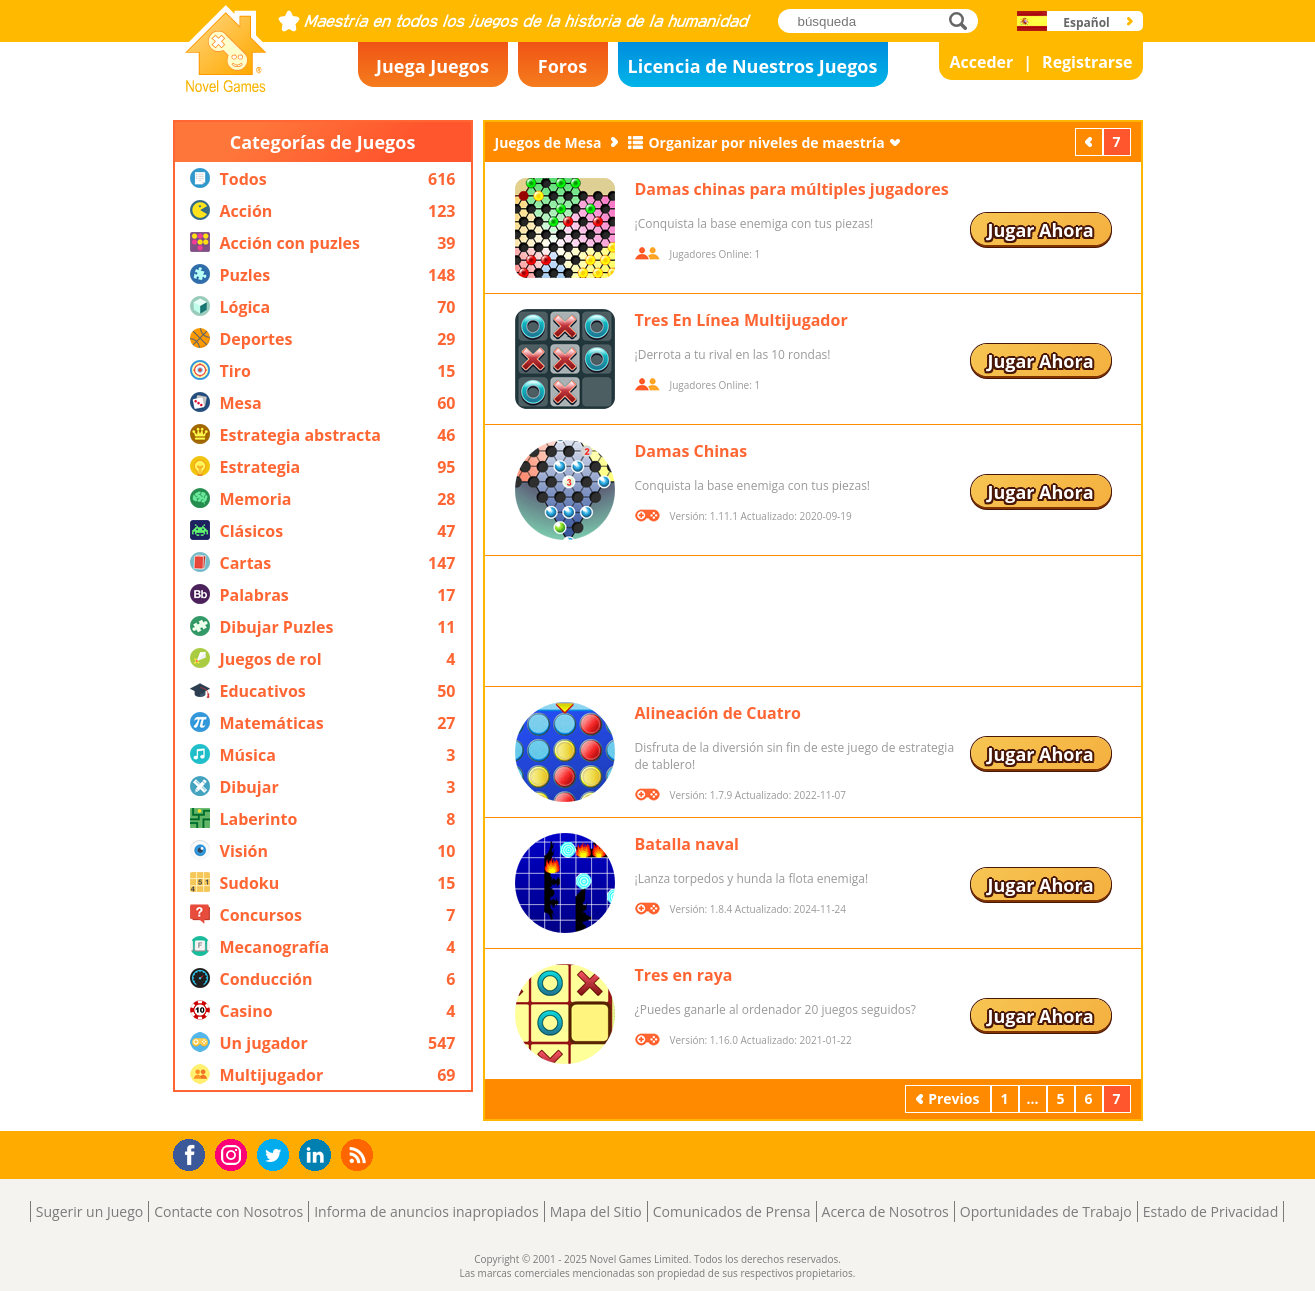 This screenshot has width=1315, height=1291. I want to click on Oportunidades de Trabajo, so click(1046, 1211).